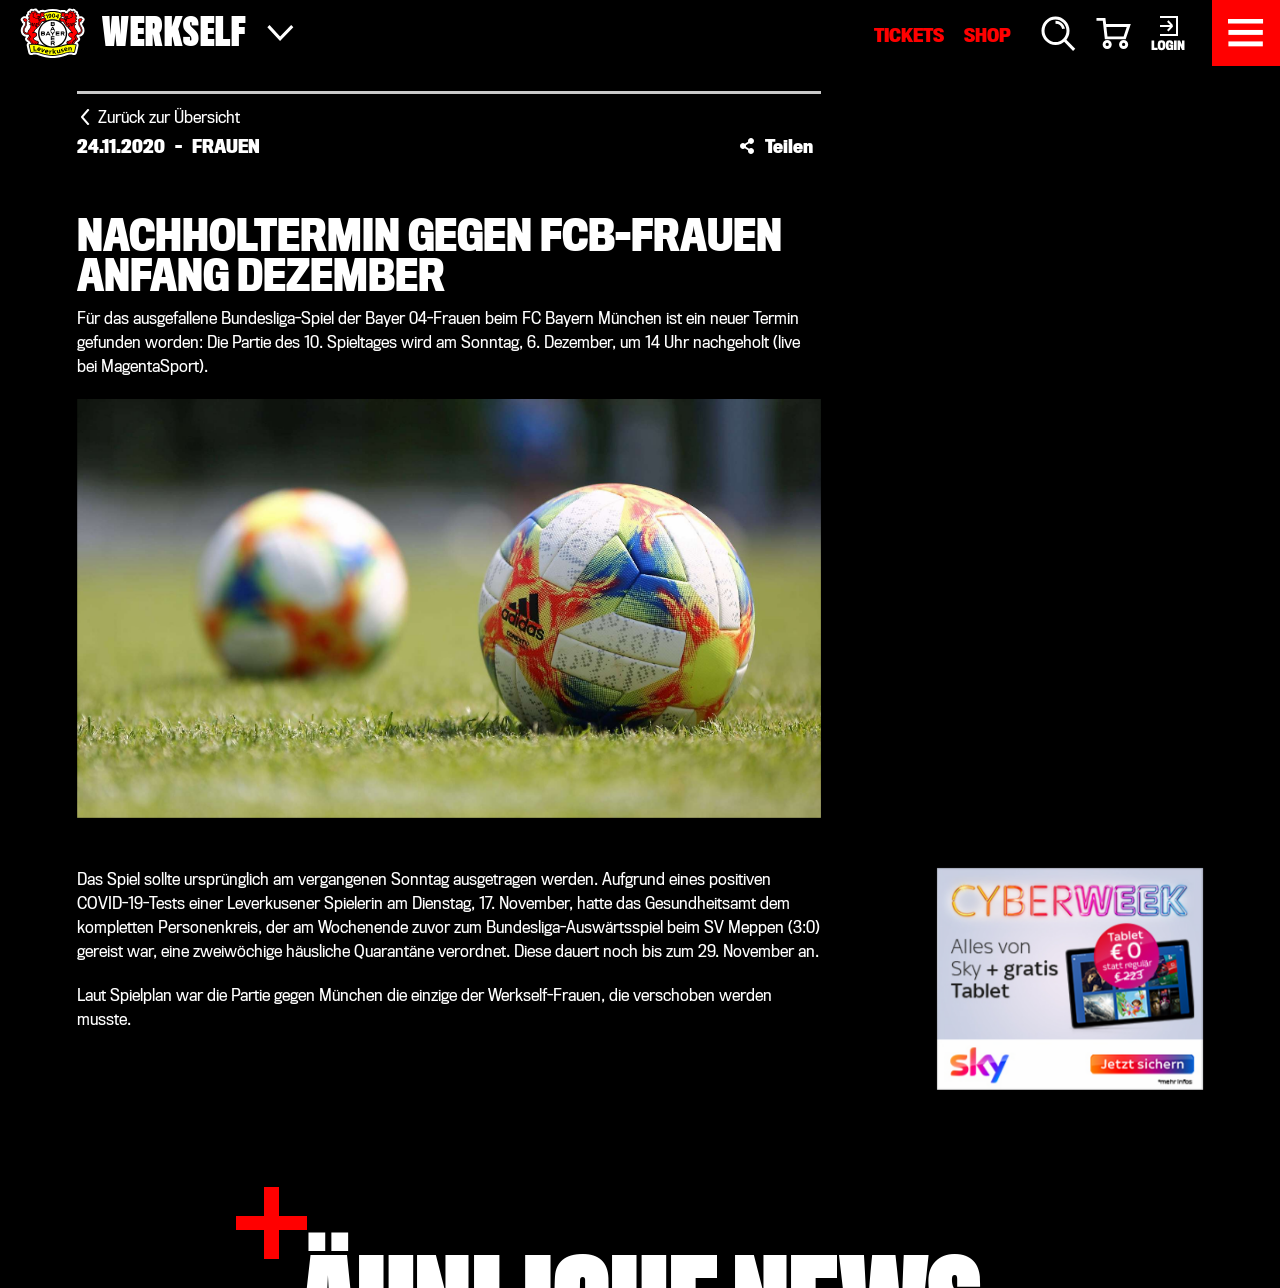 This screenshot has height=1288, width=1280. What do you see at coordinates (776, 146) in the screenshot?
I see `[button]` at bounding box center [776, 146].